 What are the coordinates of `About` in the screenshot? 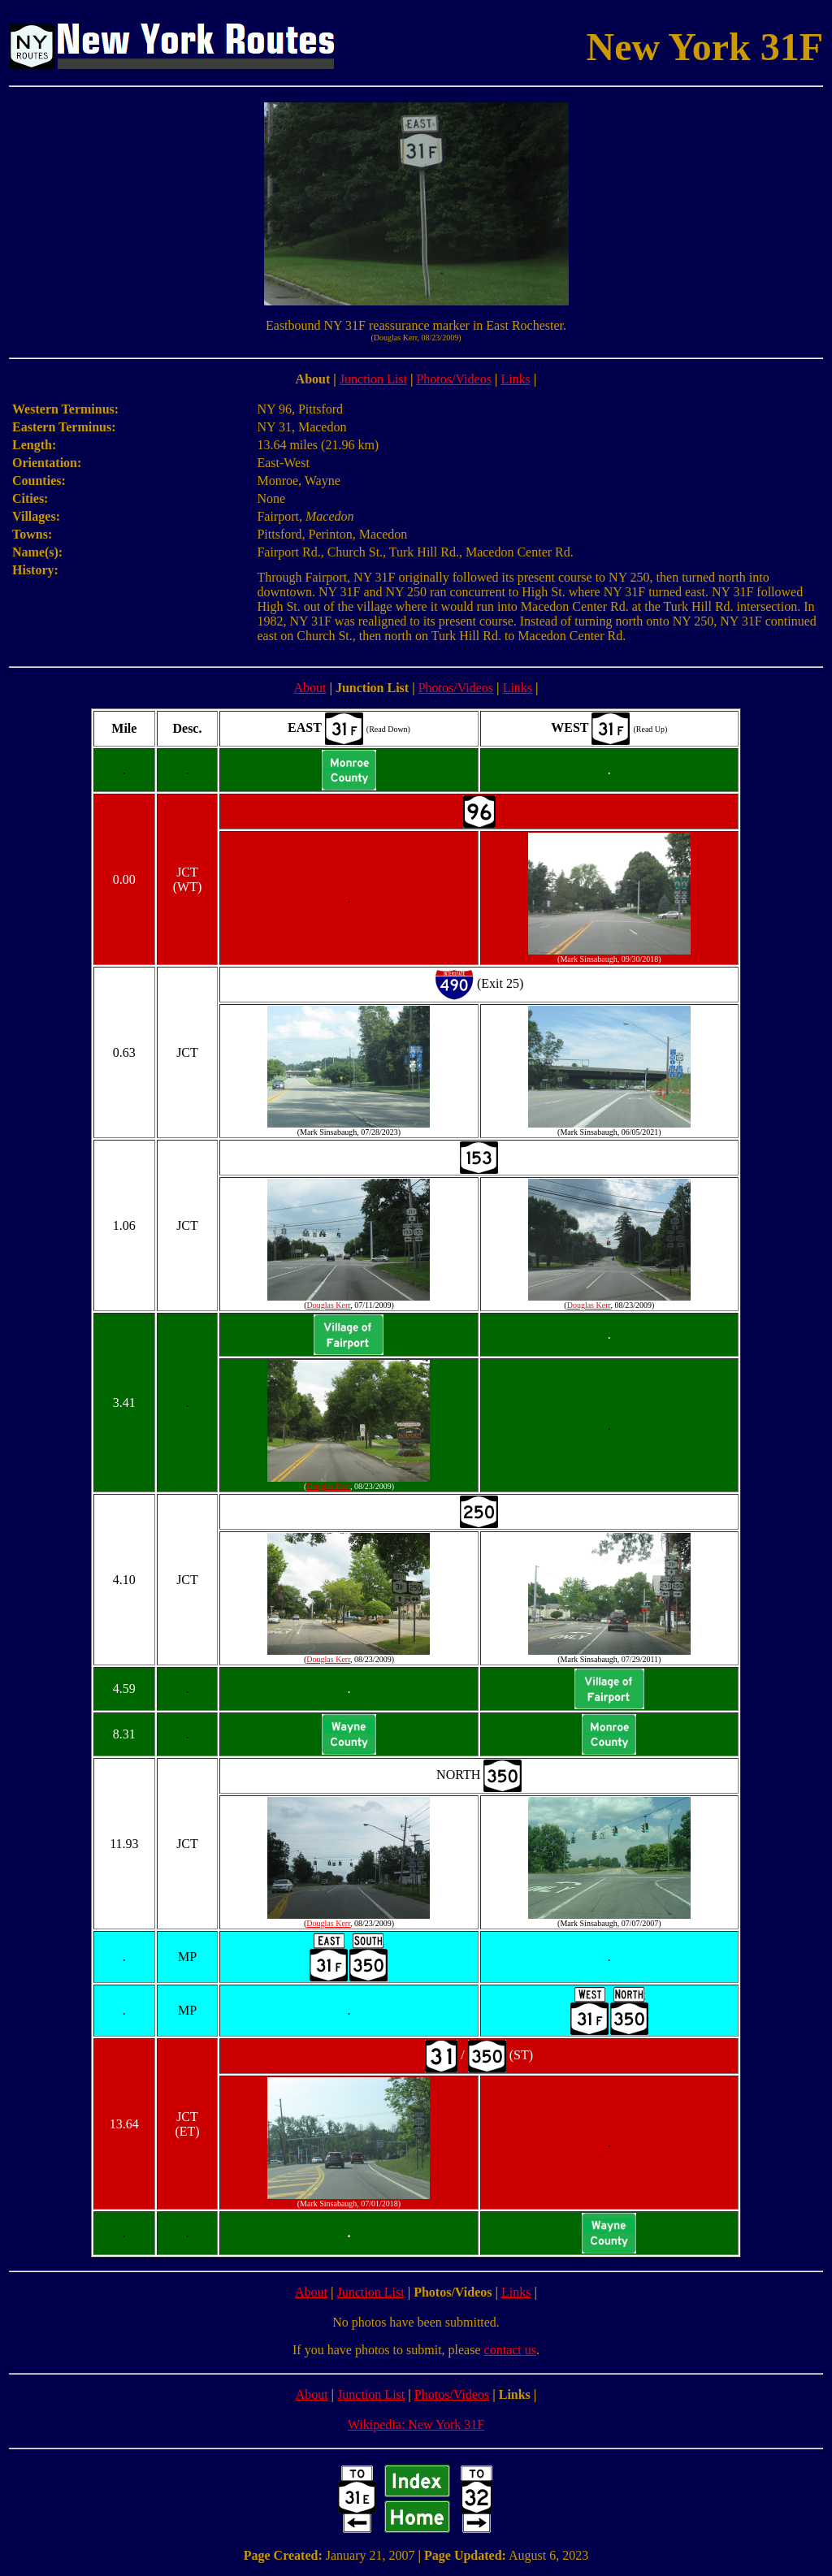 It's located at (309, 688).